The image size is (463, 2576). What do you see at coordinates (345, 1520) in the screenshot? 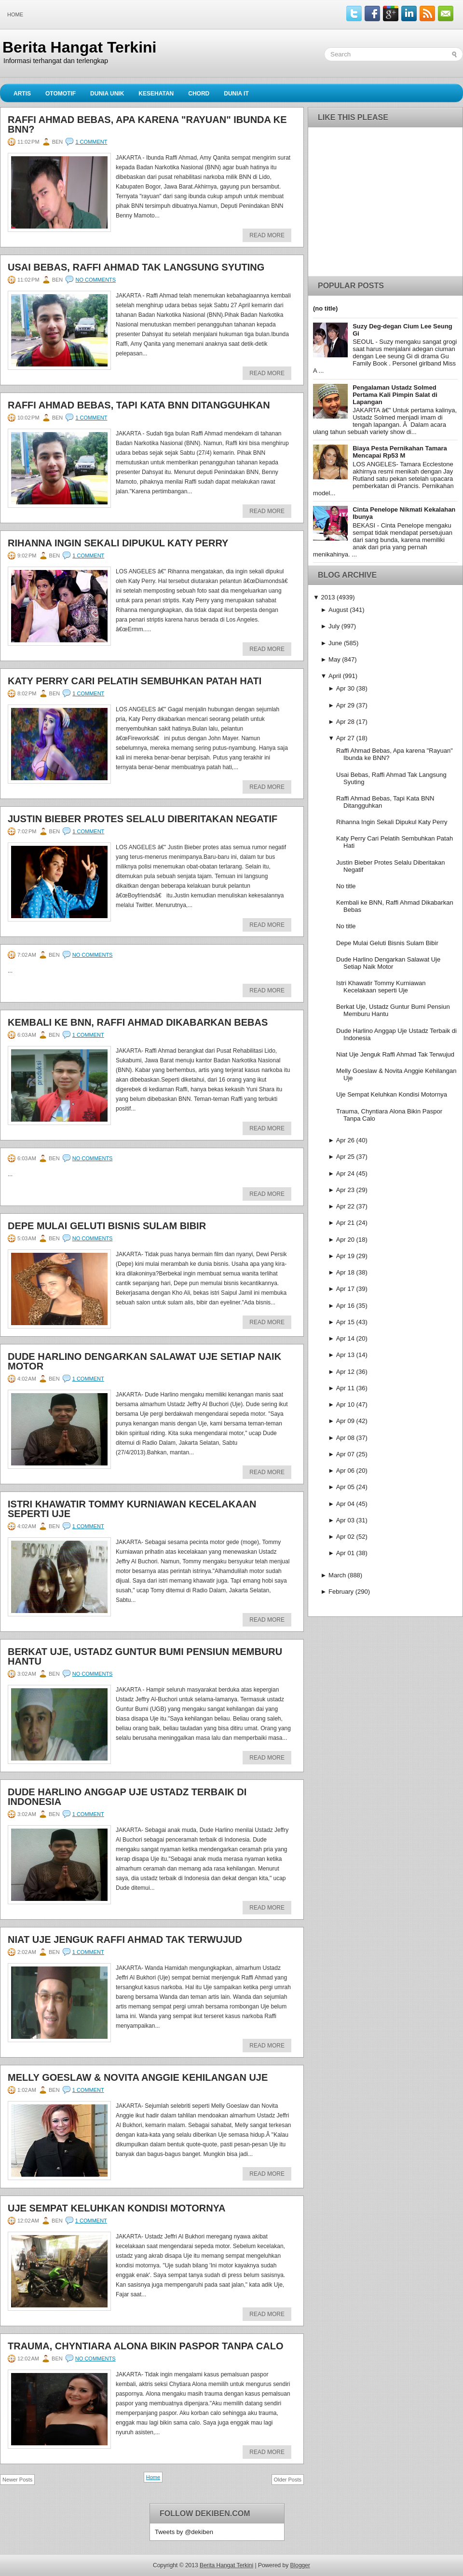
I see `Apr 03` at bounding box center [345, 1520].